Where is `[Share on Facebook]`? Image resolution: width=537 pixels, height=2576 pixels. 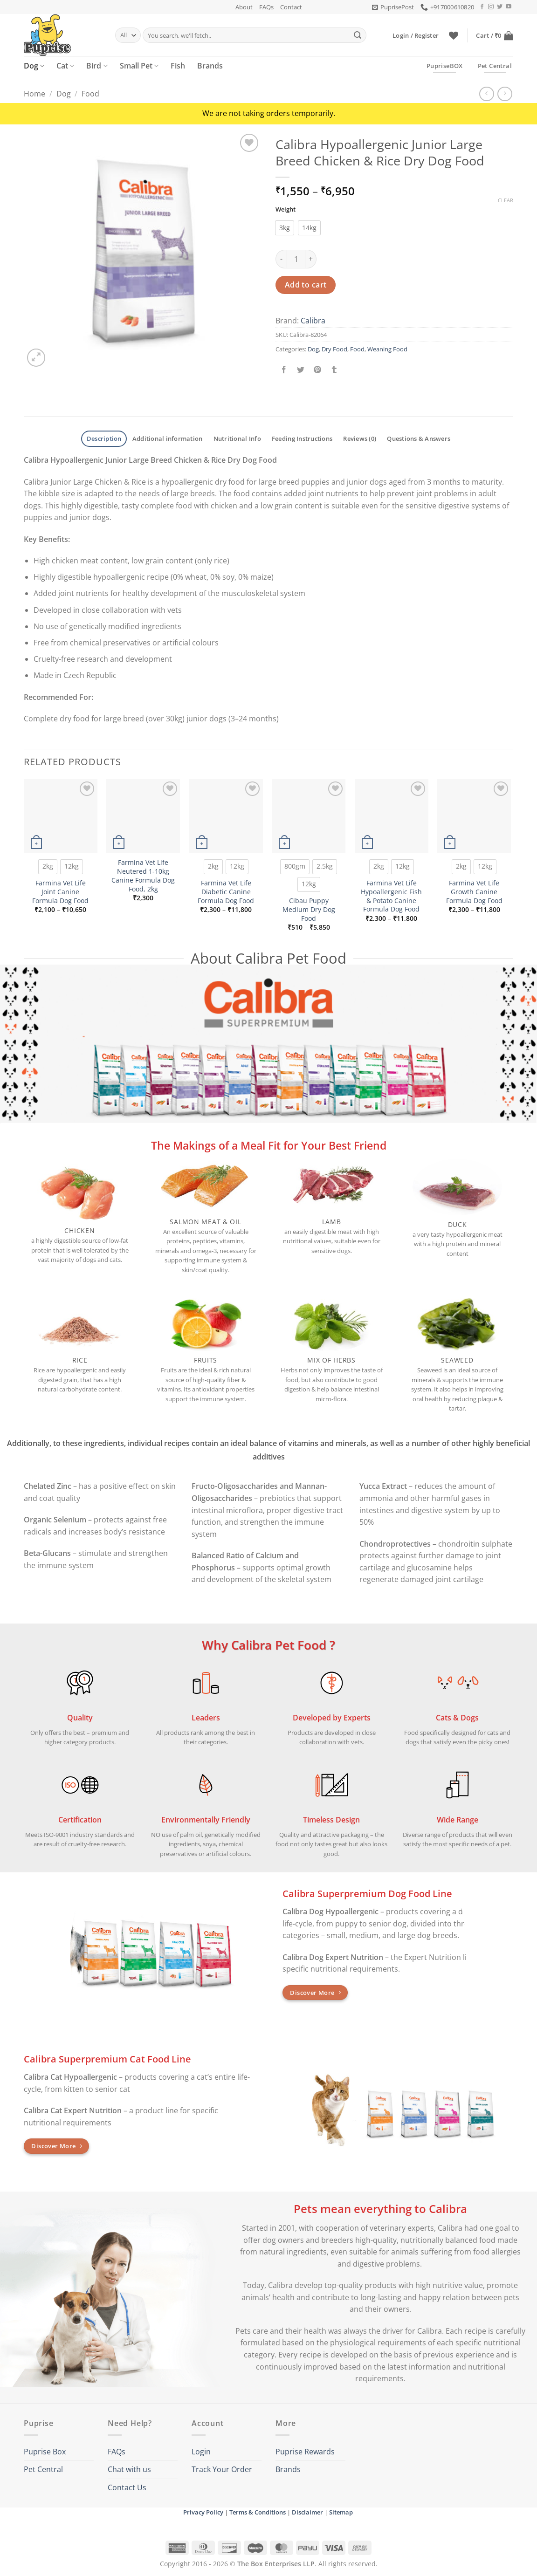
[Share on Facebook] is located at coordinates (284, 369).